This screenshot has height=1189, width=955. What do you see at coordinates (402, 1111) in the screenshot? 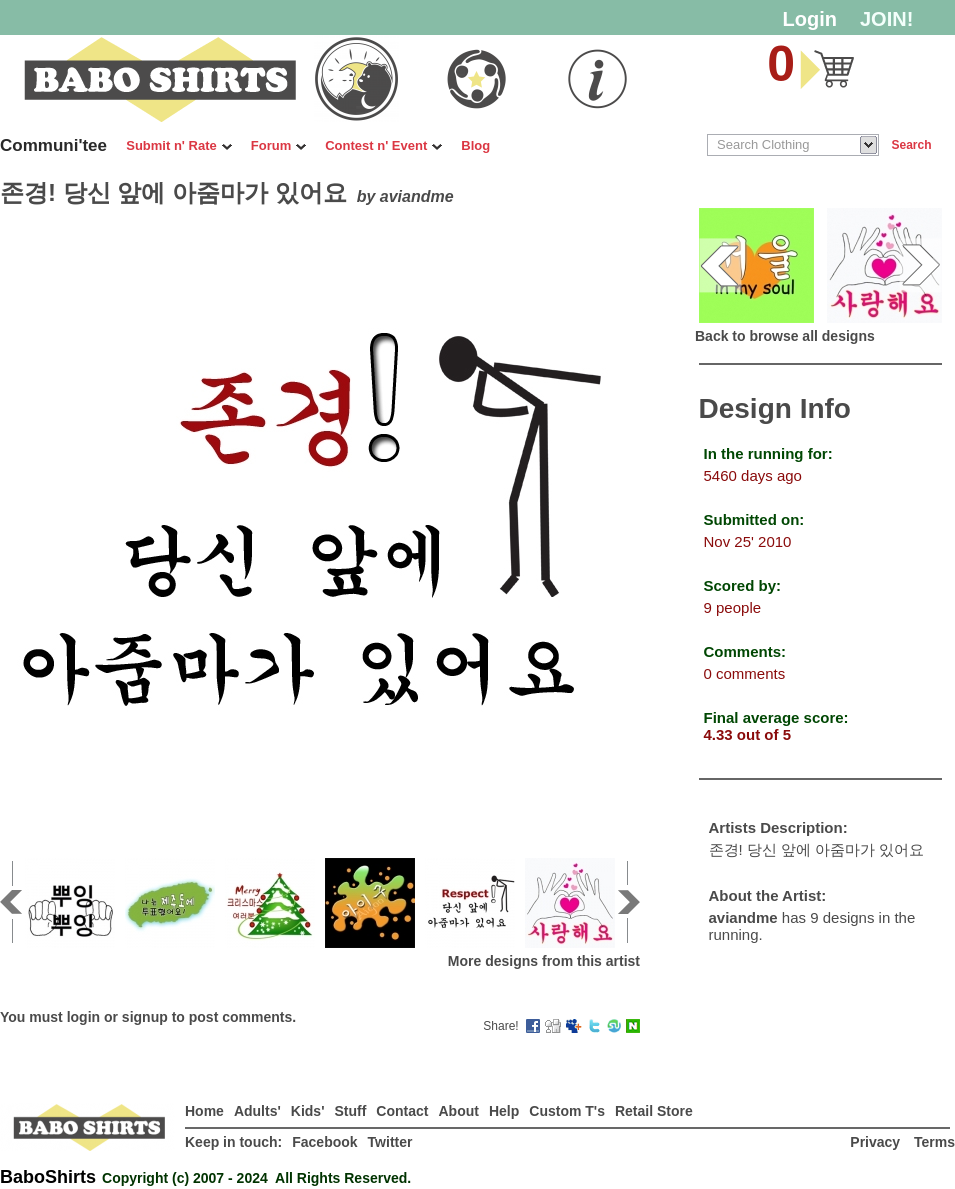
I see `Contact` at bounding box center [402, 1111].